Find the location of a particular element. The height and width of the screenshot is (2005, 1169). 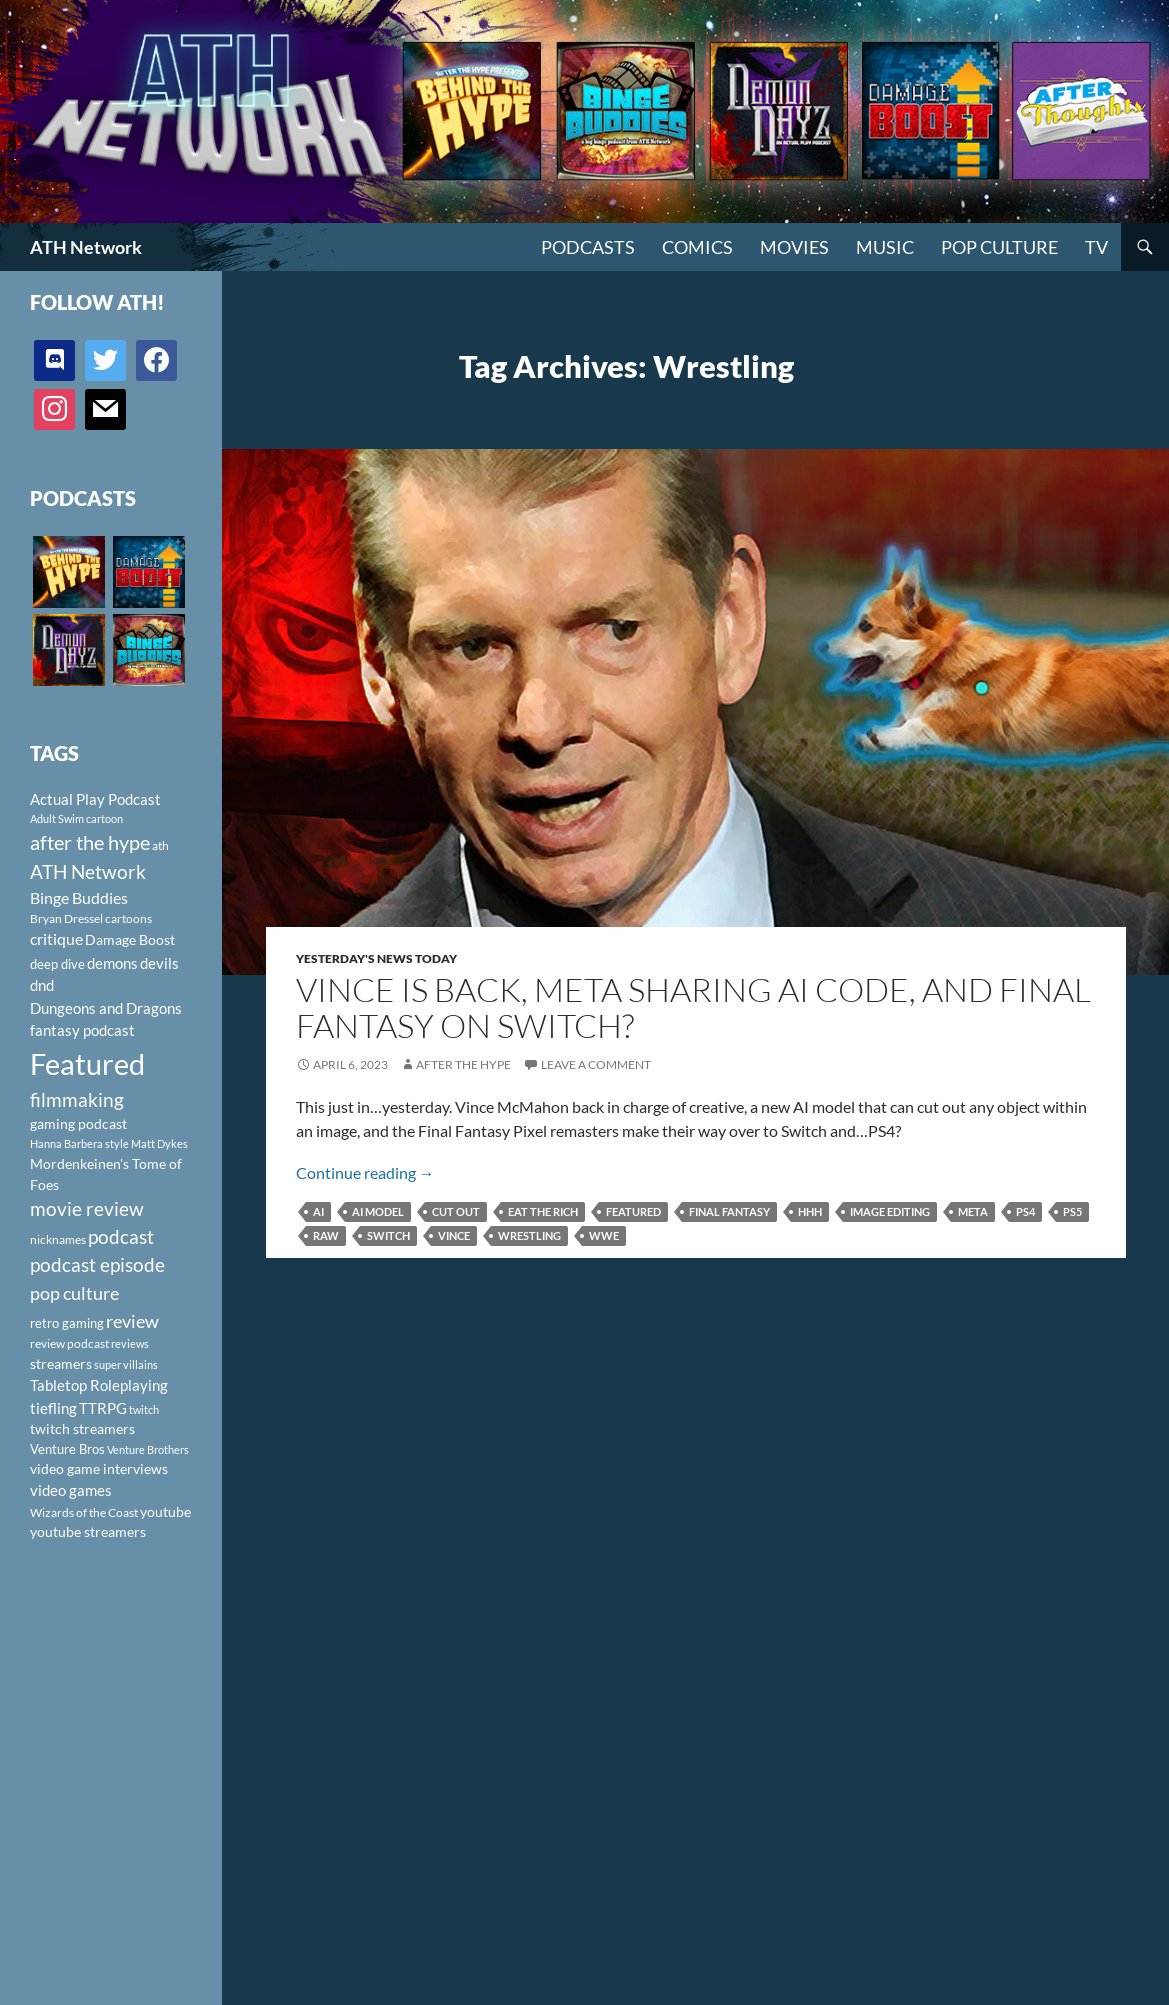

Switch is located at coordinates (388, 1235).